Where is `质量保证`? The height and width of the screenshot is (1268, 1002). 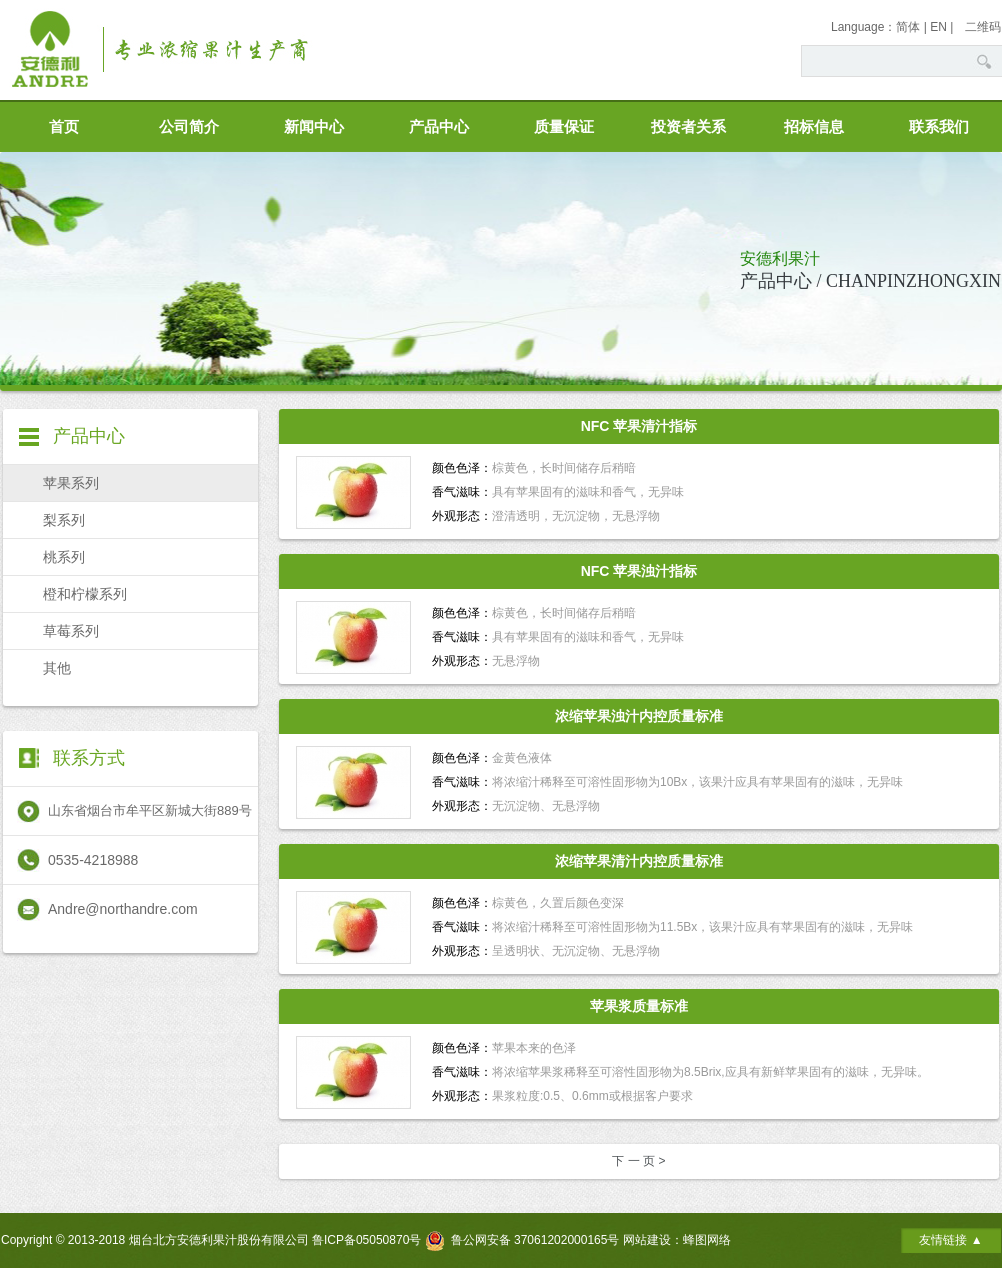
质量保证 is located at coordinates (564, 127).